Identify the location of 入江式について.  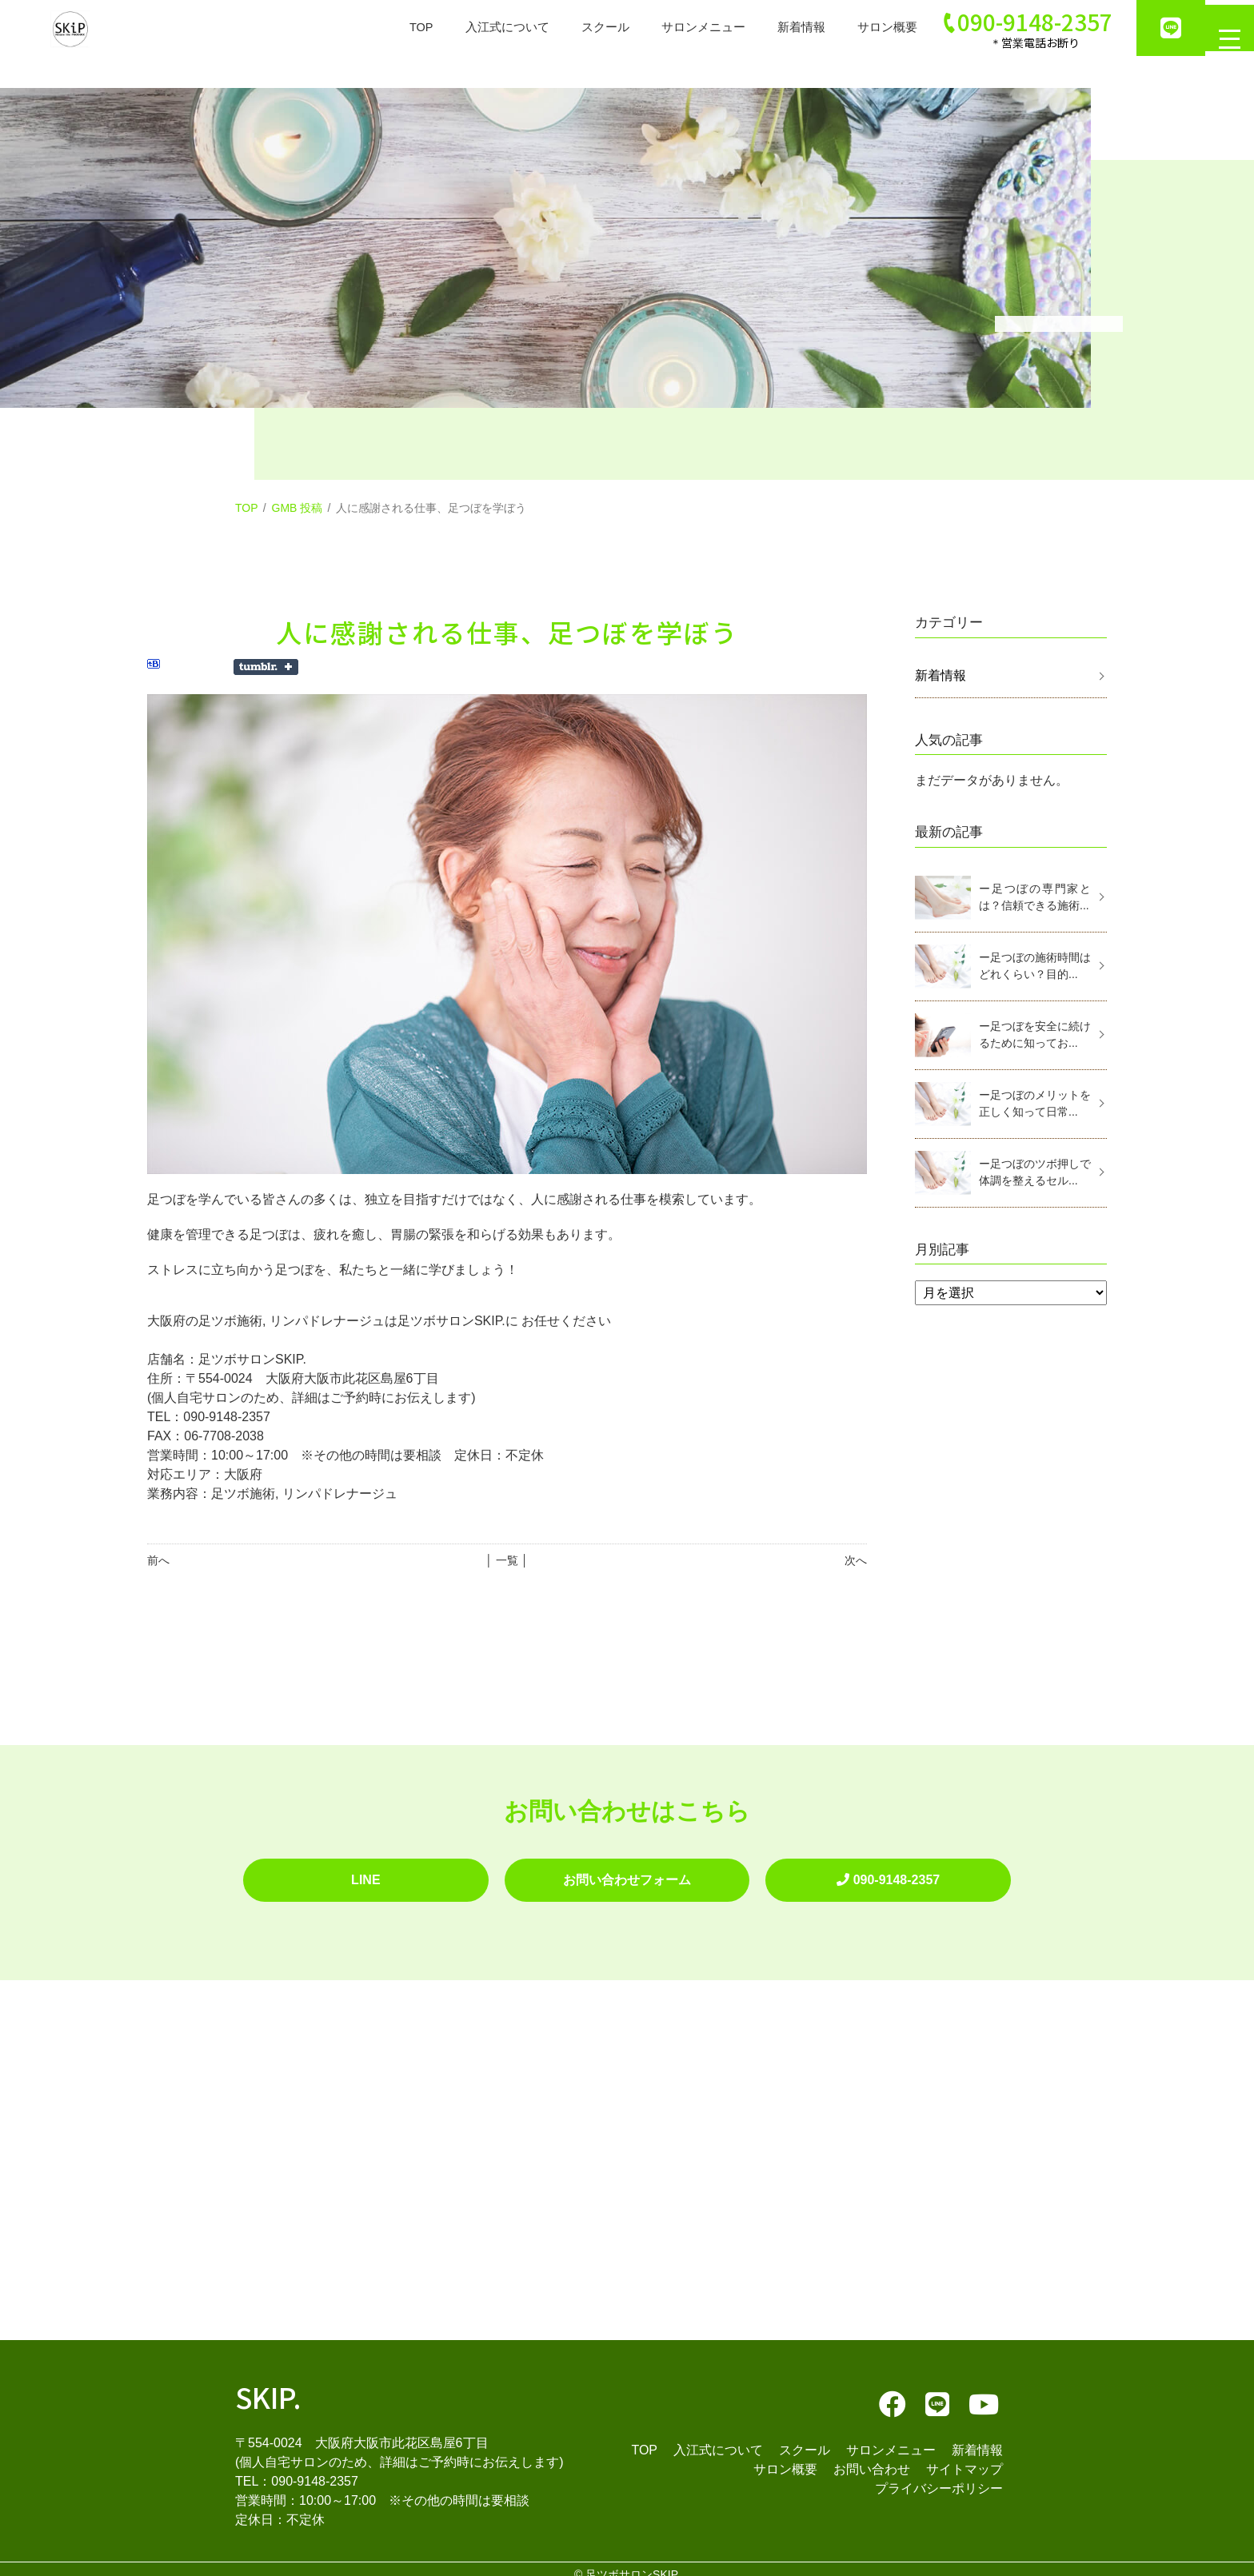
(473, 27).